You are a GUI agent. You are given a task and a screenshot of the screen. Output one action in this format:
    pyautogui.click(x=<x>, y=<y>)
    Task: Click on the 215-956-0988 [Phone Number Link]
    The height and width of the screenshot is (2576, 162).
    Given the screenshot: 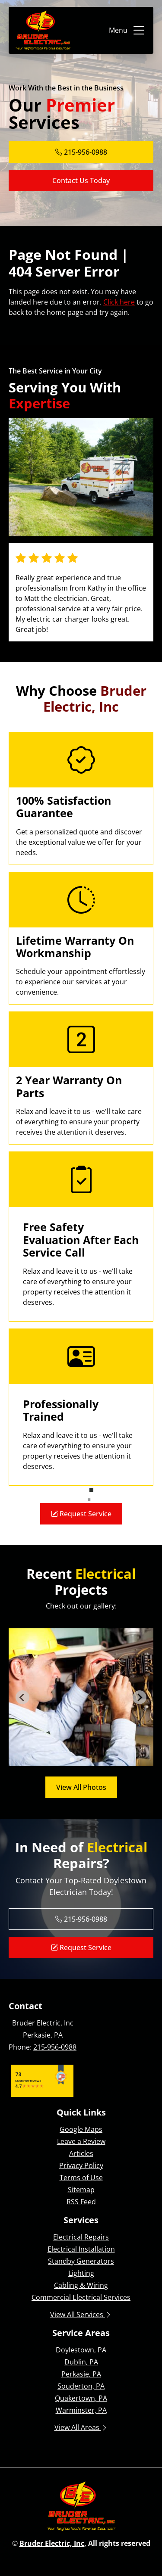 What is the action you would take?
    pyautogui.click(x=81, y=152)
    